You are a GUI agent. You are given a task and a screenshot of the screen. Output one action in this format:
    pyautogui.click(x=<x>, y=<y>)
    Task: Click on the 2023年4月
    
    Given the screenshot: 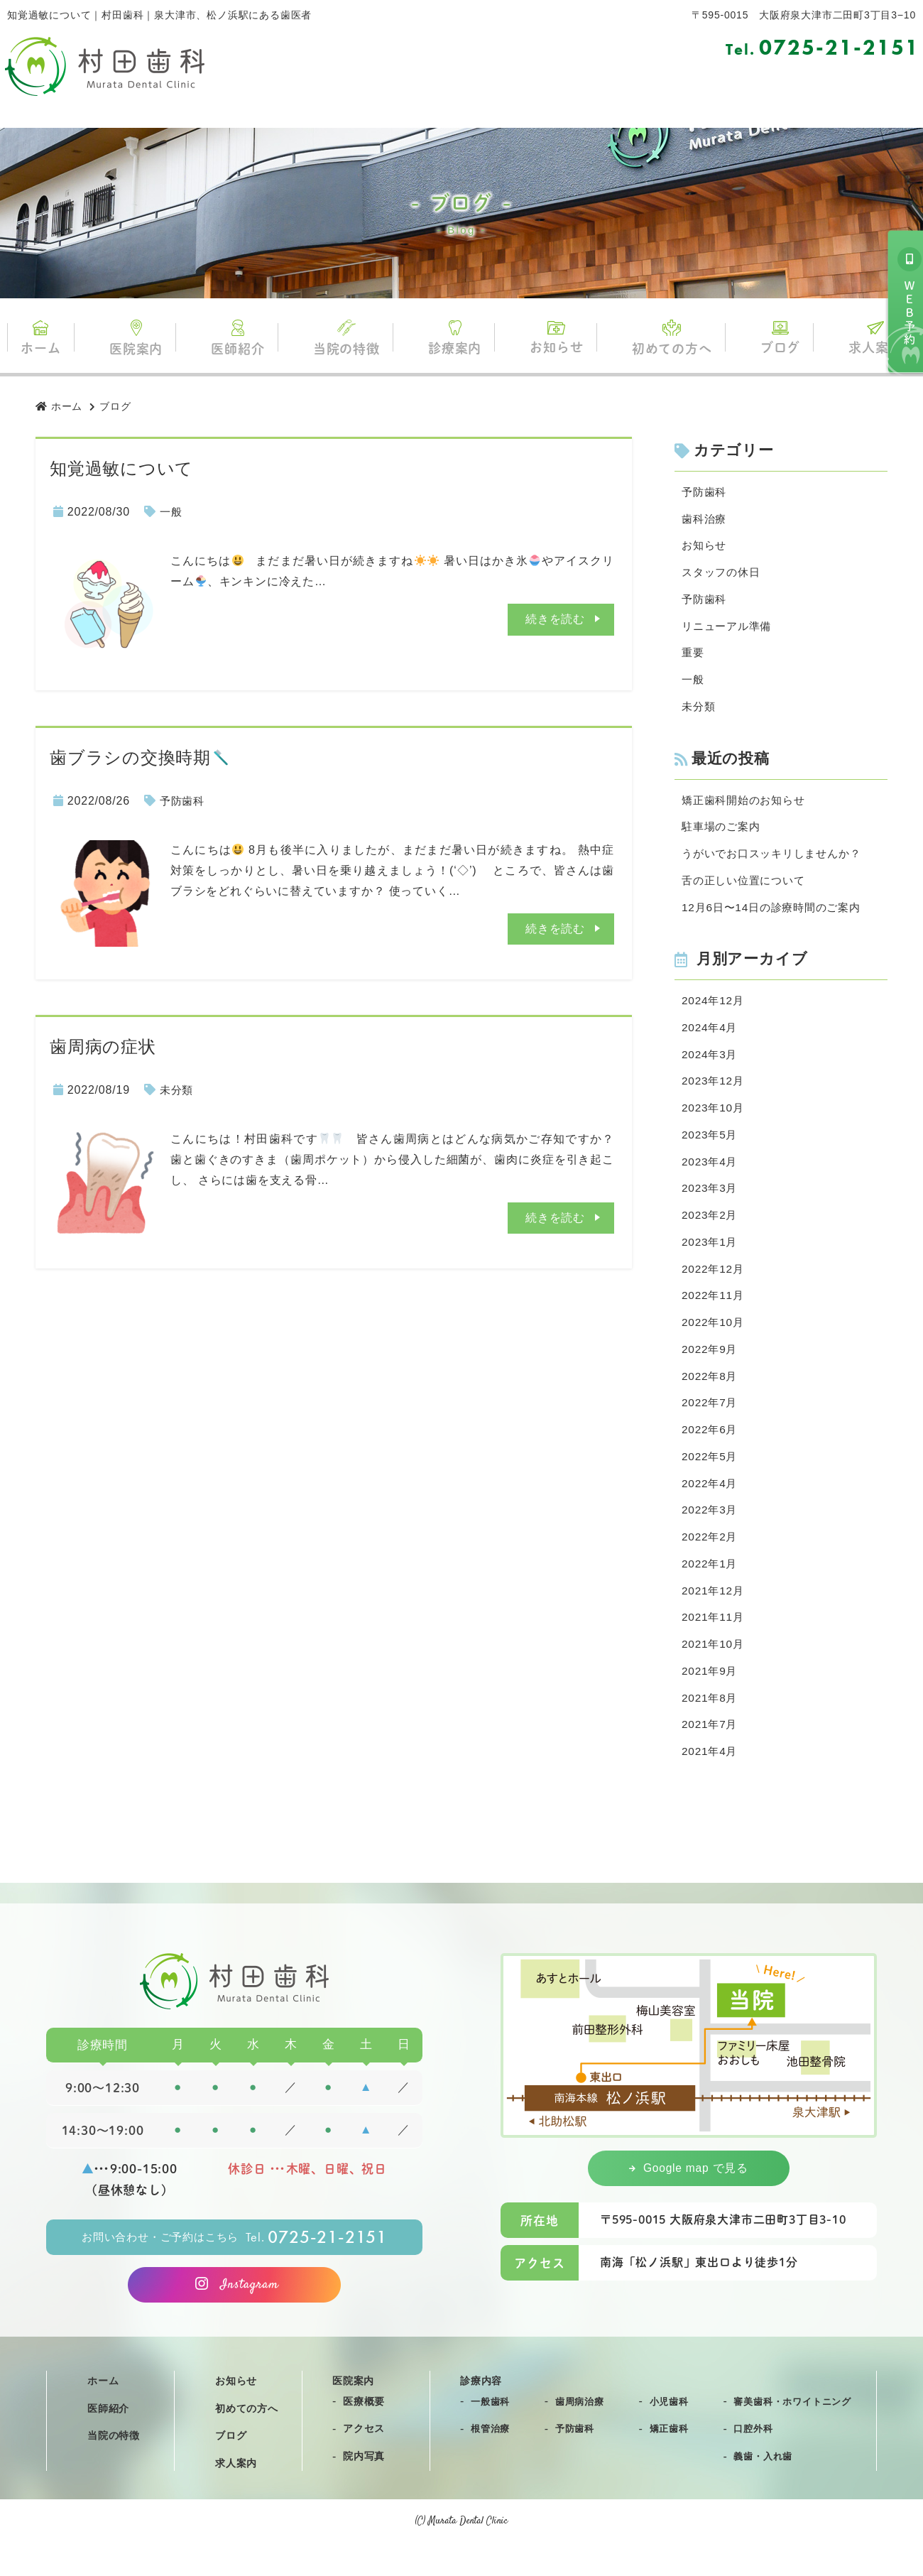 What is the action you would take?
    pyautogui.click(x=711, y=1176)
    